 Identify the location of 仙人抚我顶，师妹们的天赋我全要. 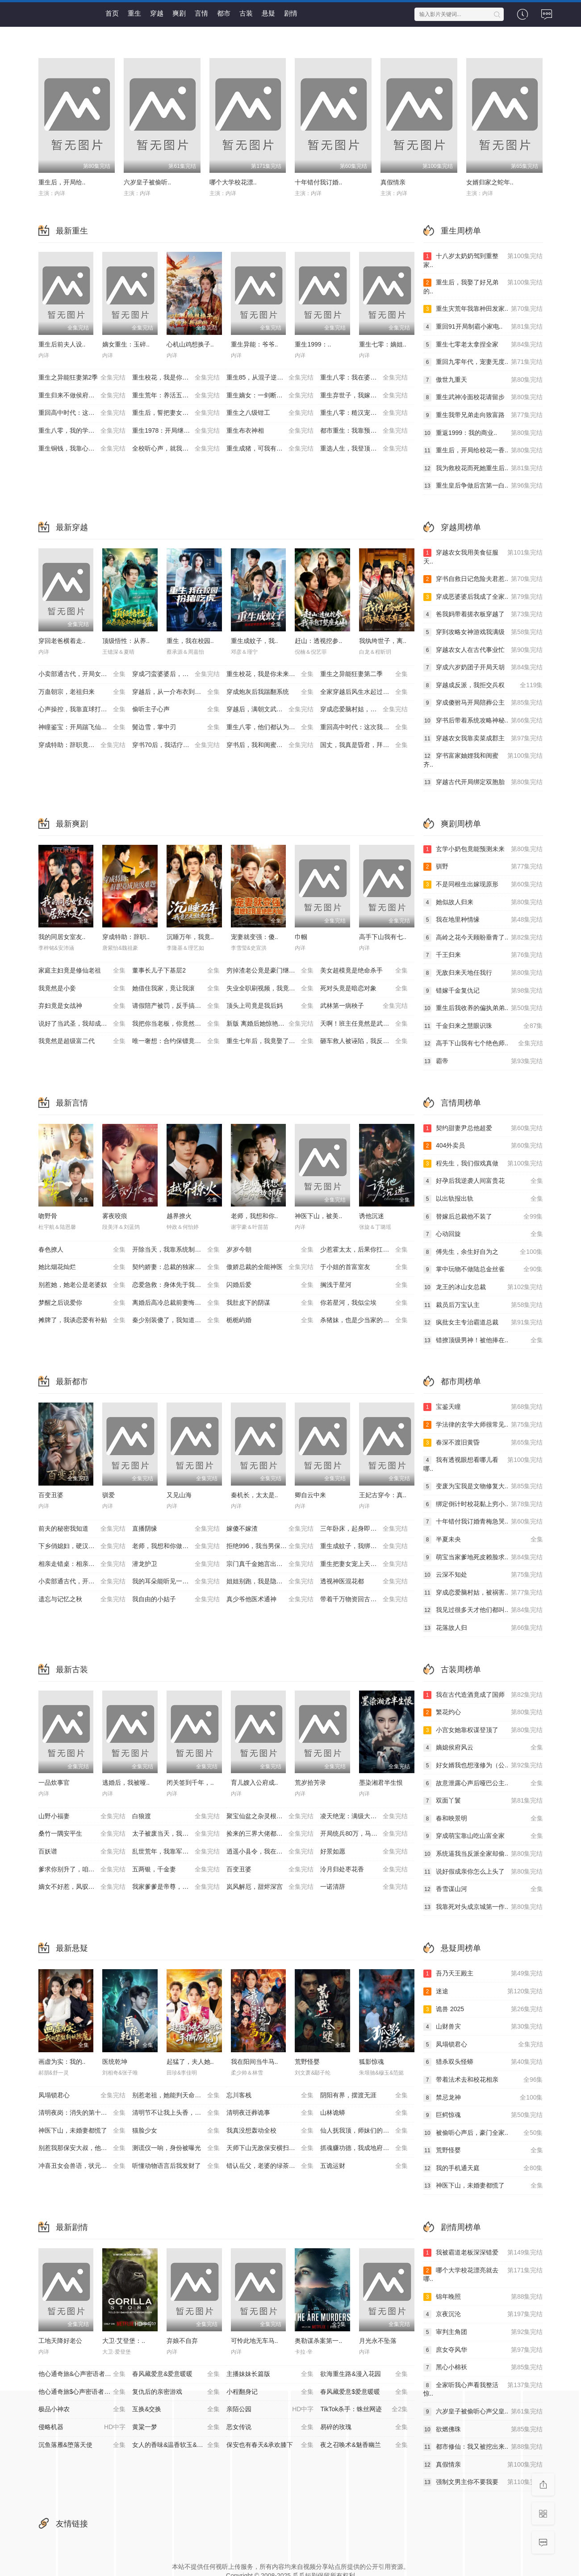
(367, 2130).